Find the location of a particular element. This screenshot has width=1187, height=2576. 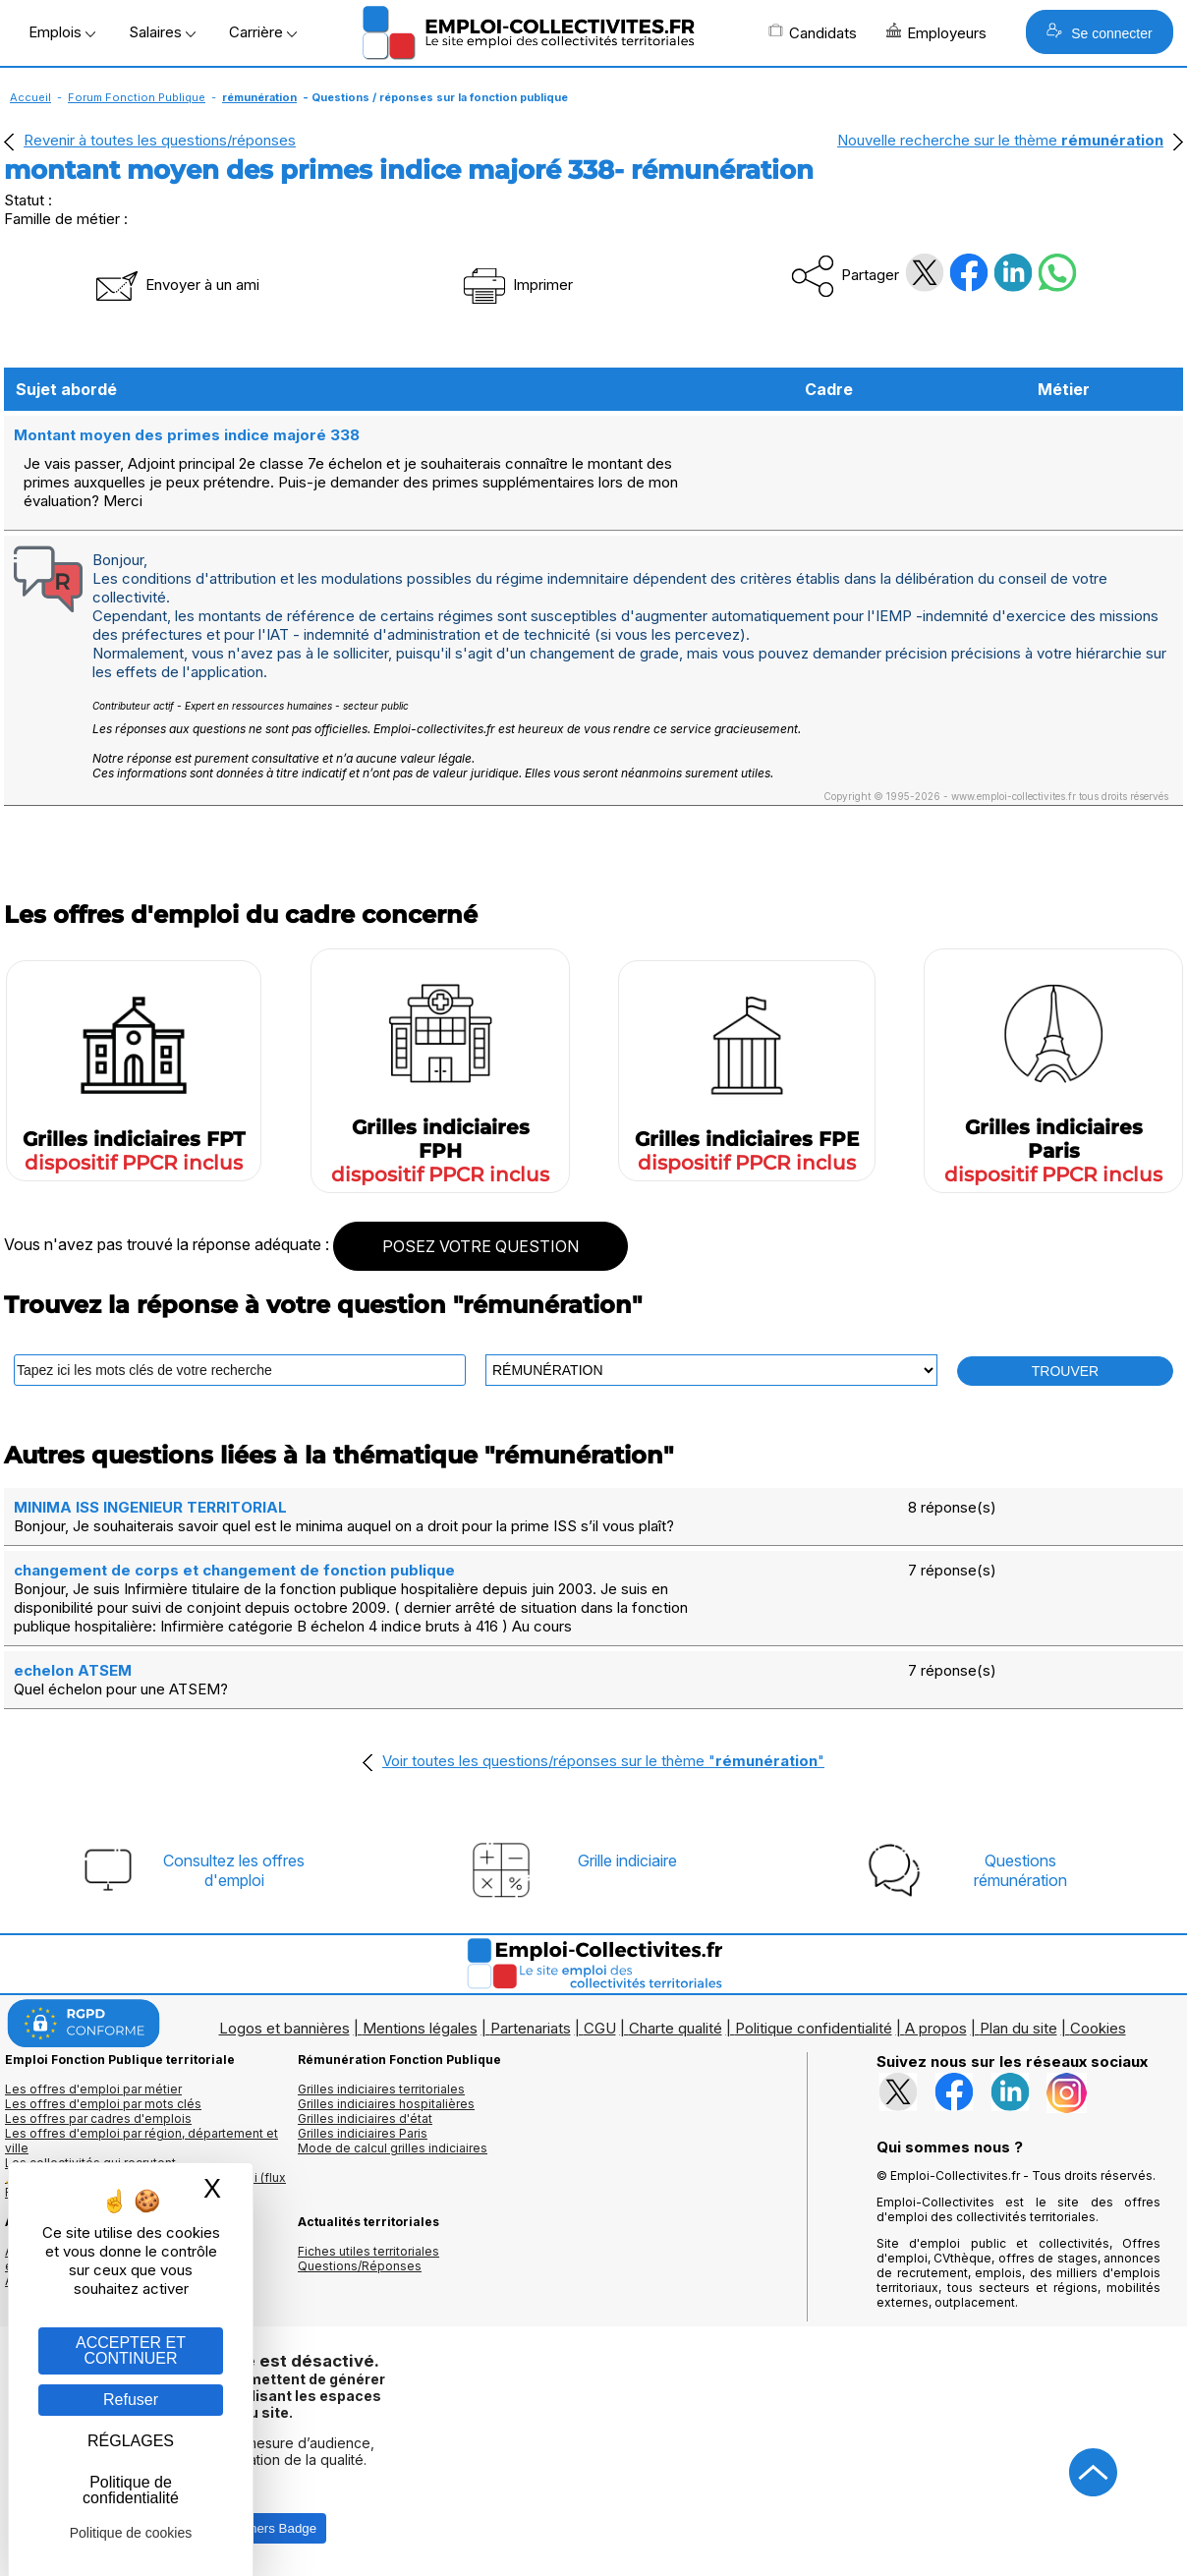

Revenir à toutes les questions/réponses is located at coordinates (160, 140).